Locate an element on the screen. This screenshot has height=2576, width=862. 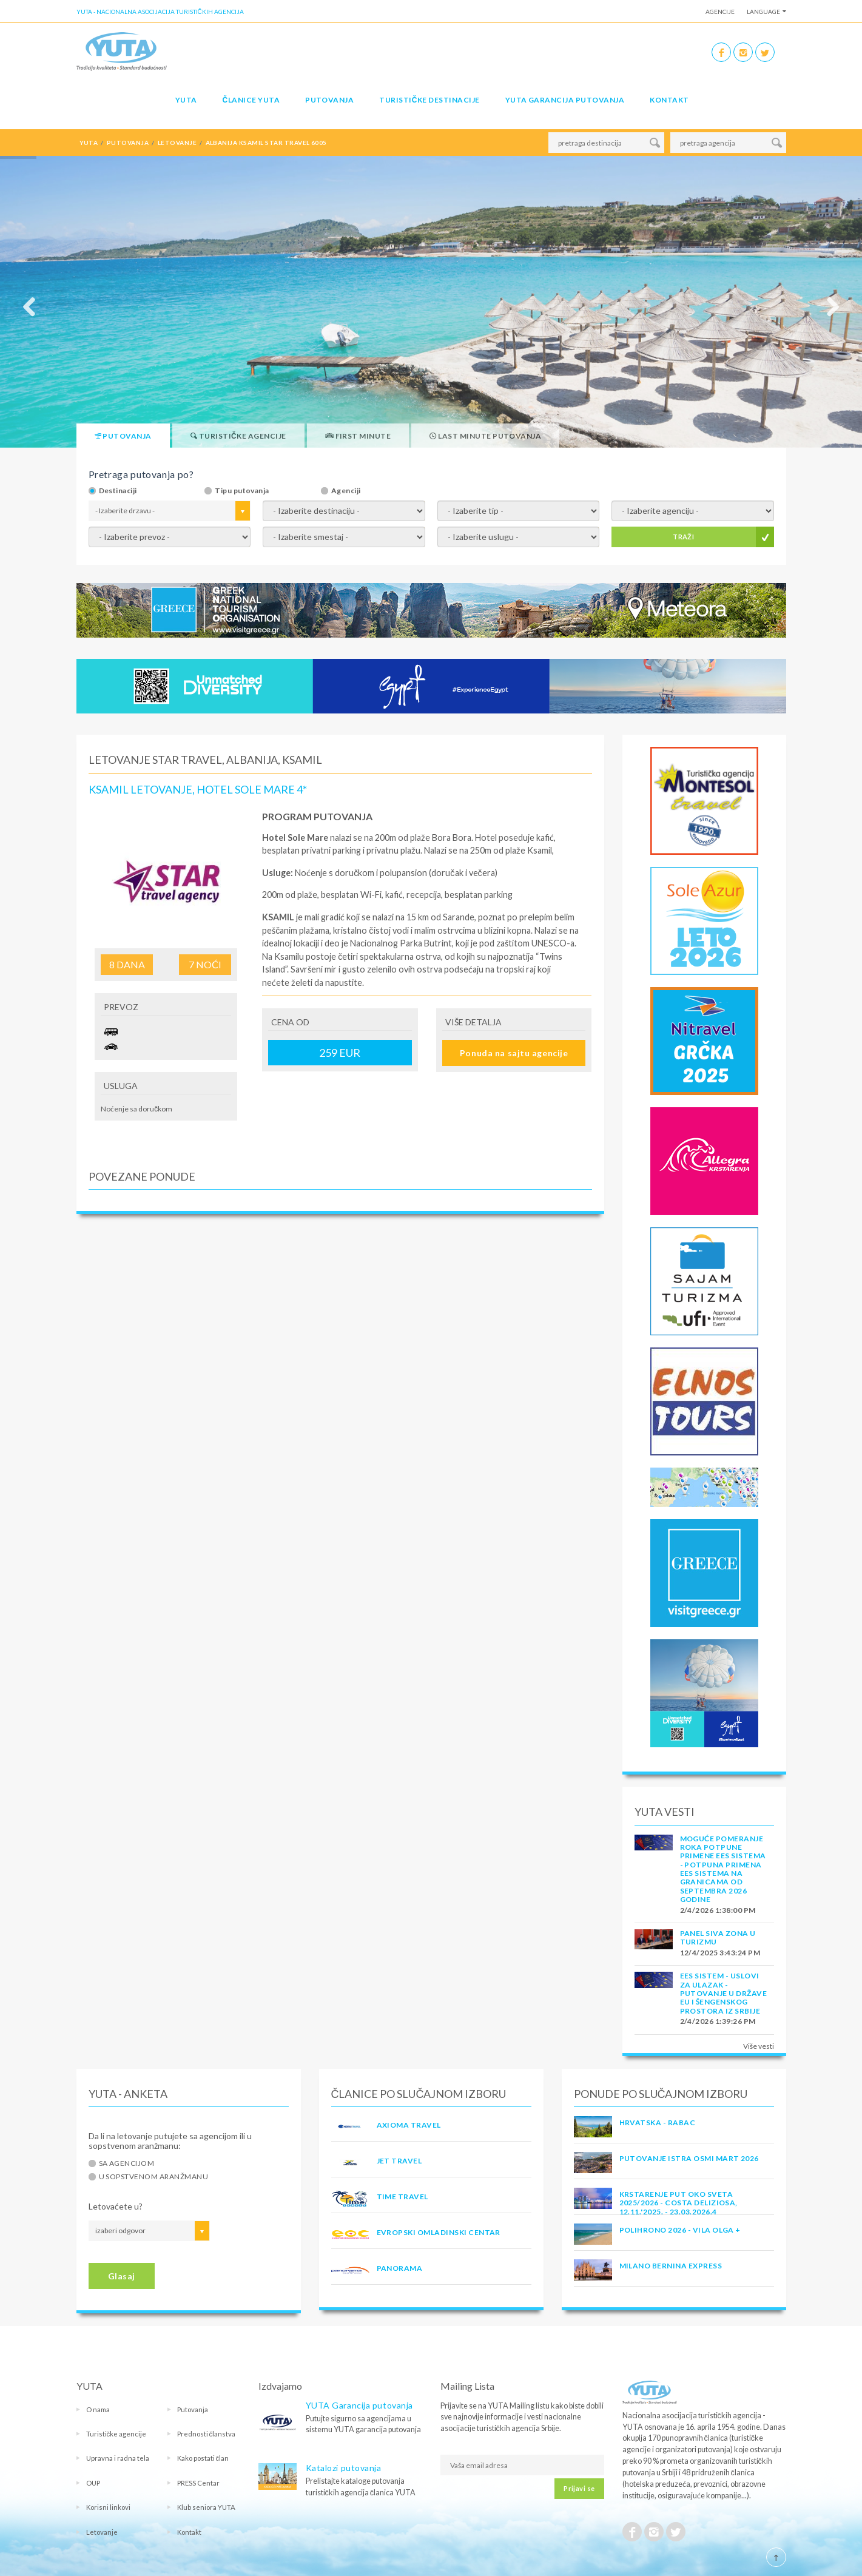
Sa agencijom is located at coordinates (127, 2163).